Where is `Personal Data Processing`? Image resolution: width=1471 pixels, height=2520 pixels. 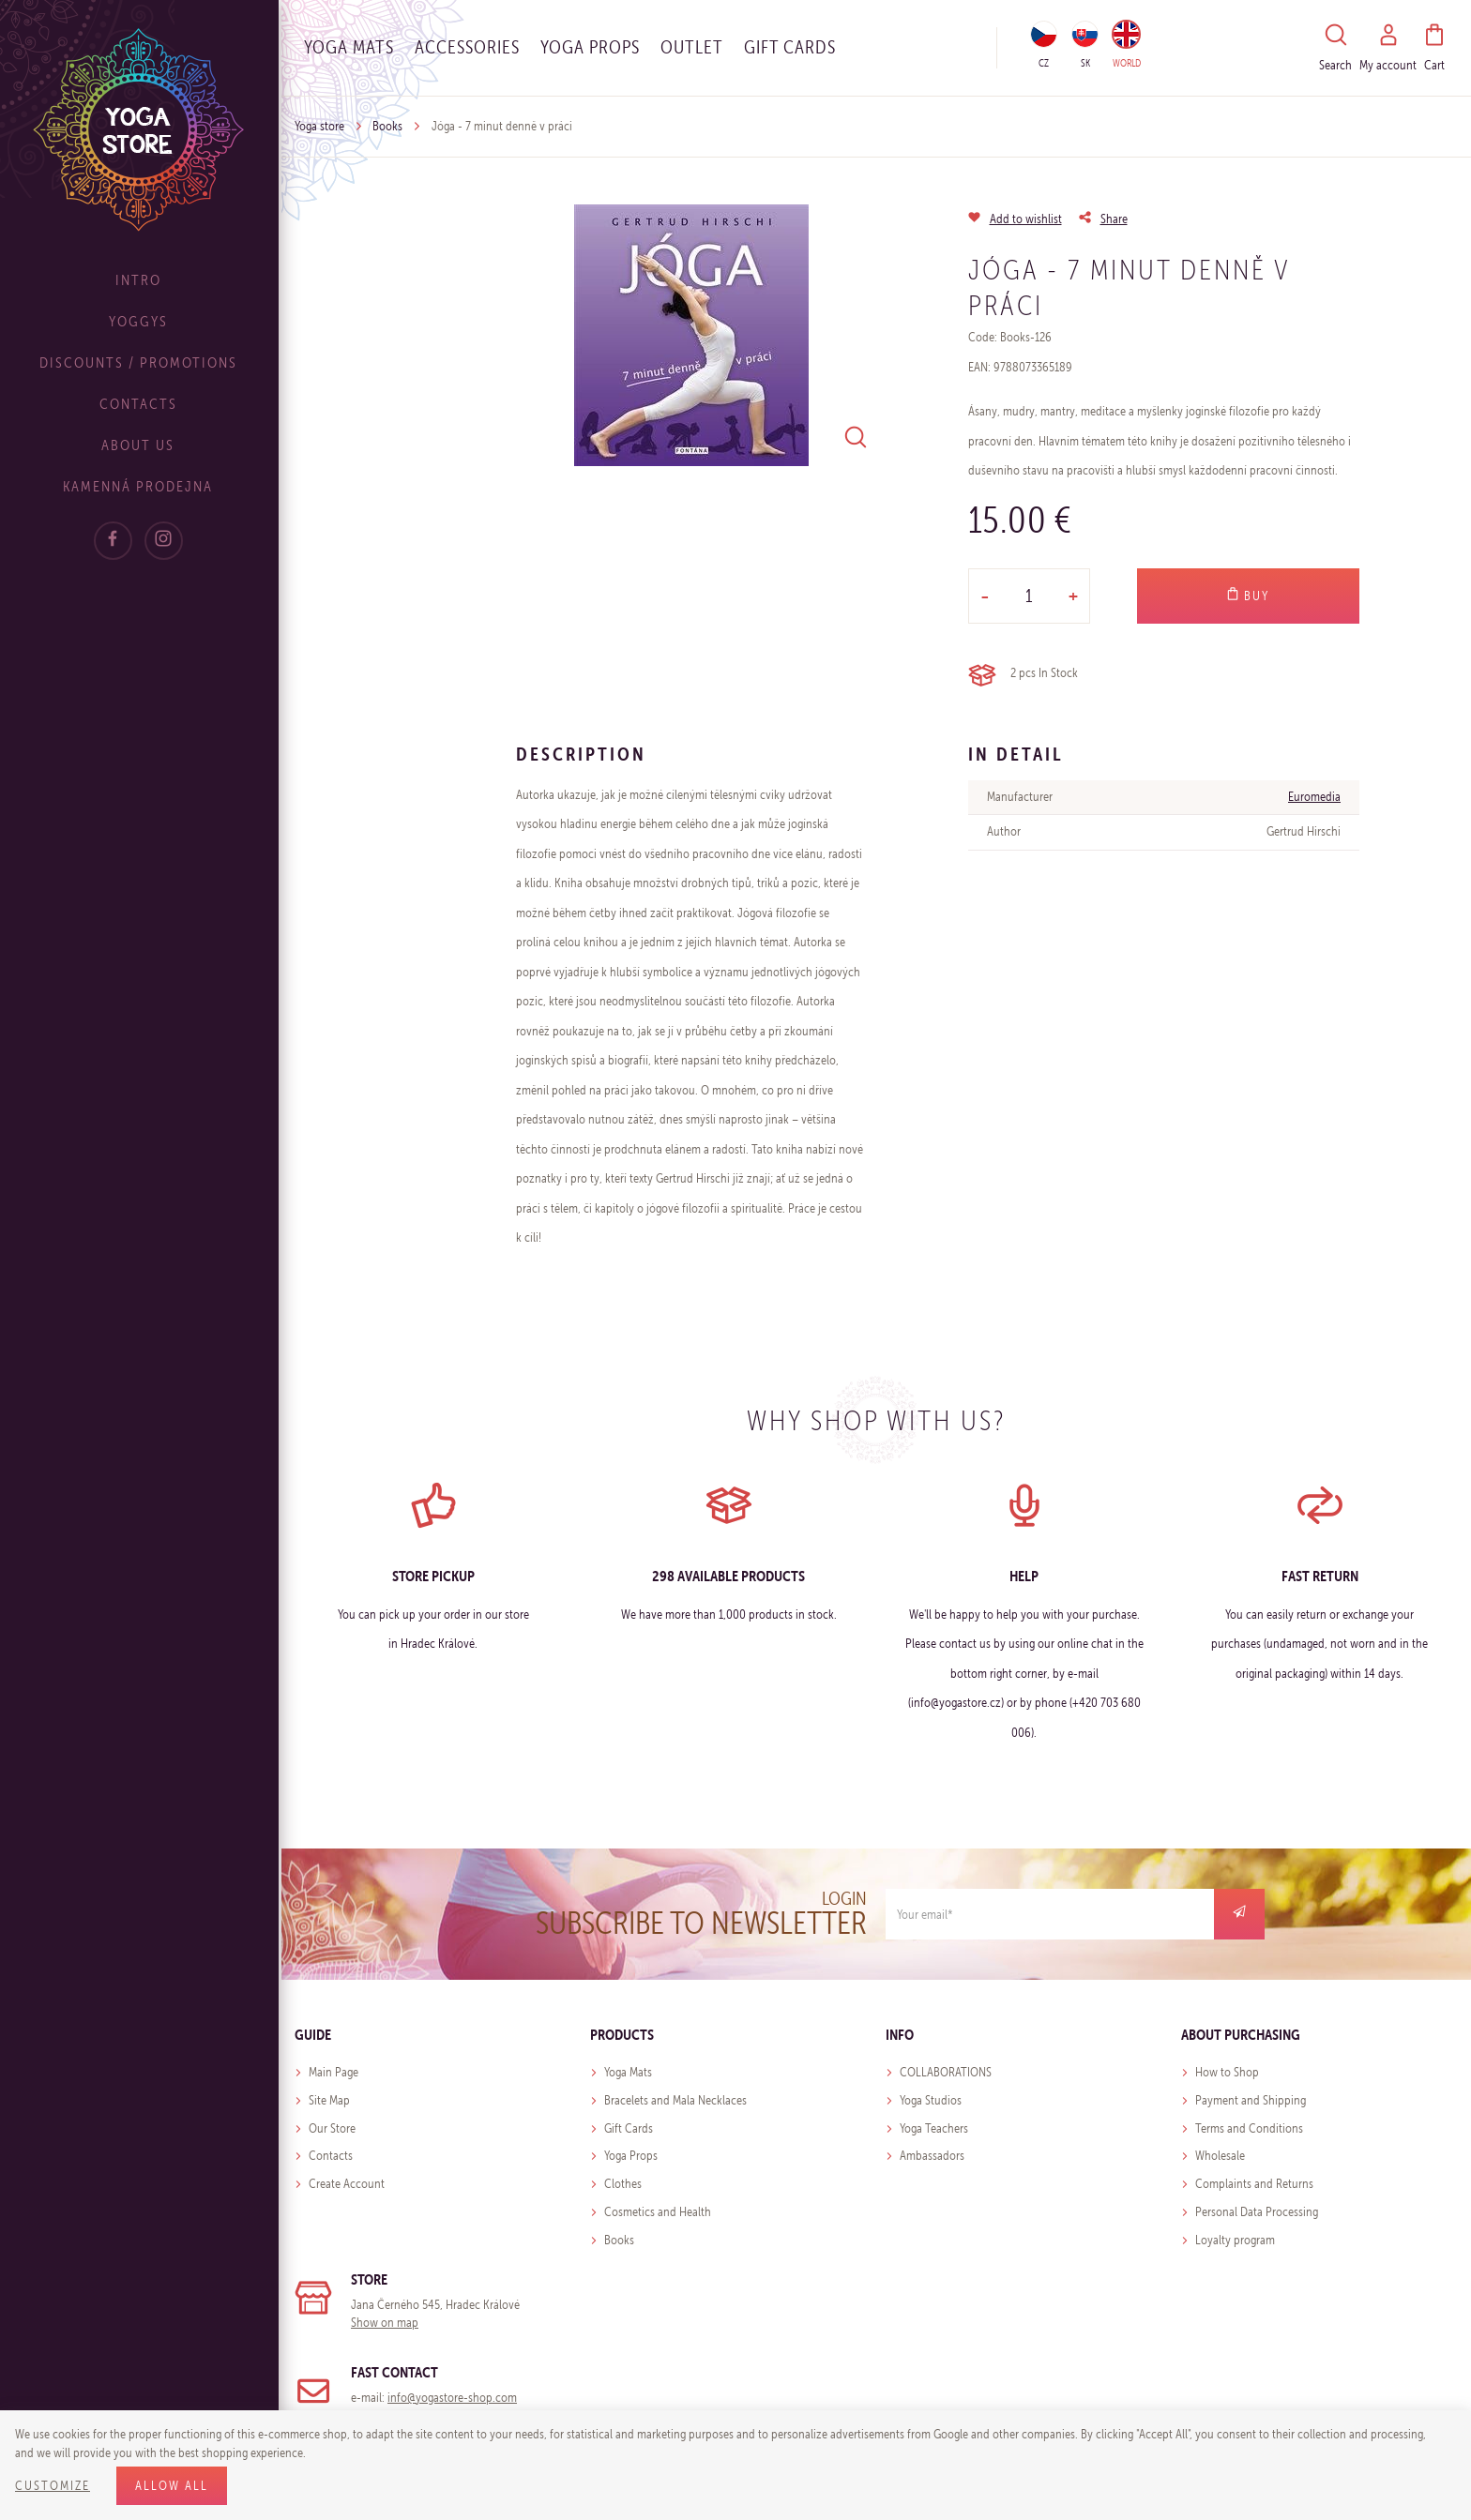 Personal Data Processing is located at coordinates (1256, 2212).